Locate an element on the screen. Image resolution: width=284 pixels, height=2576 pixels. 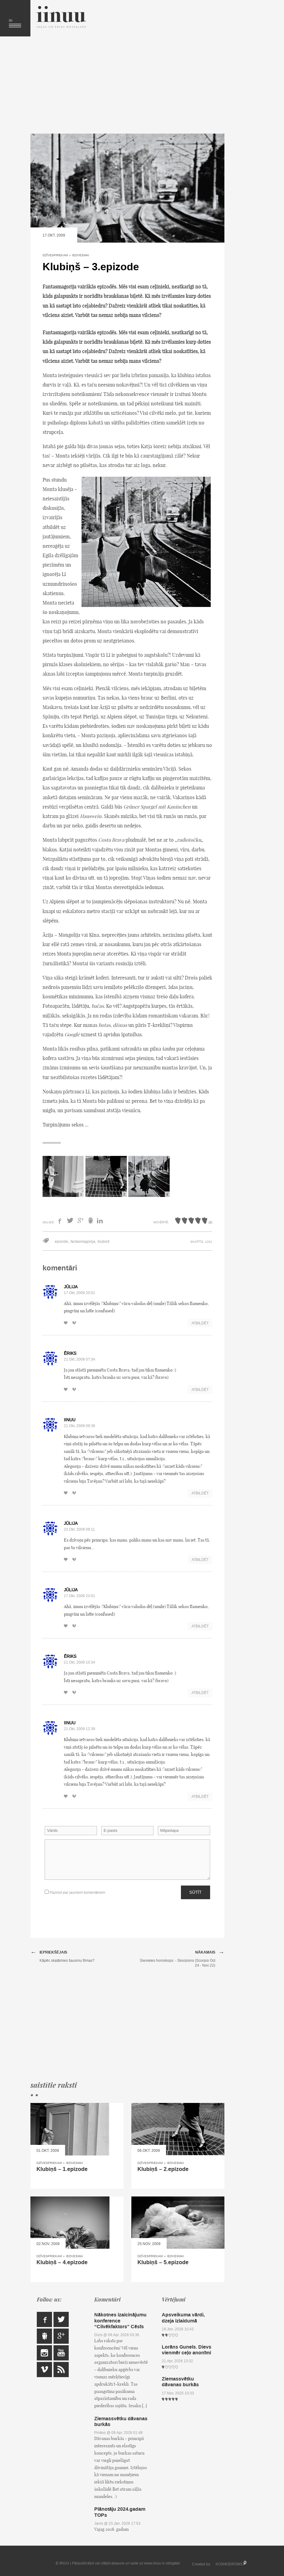
epizode is located at coordinates (61, 1241).